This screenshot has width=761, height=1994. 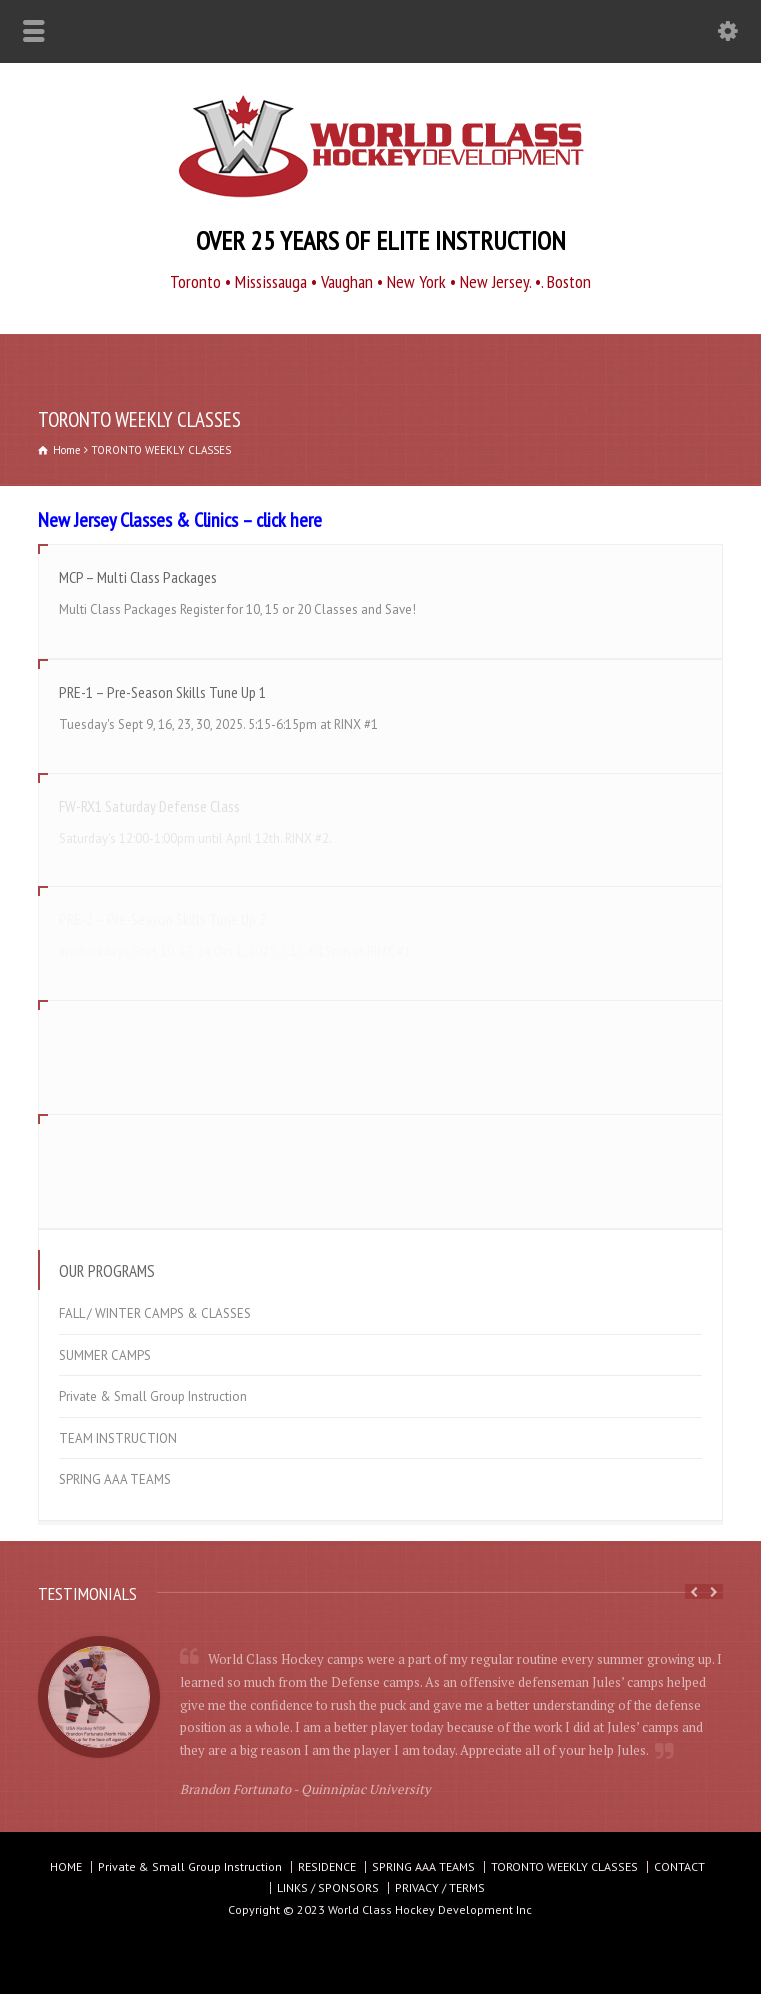 I want to click on FALL / WINTER CAMPS & CLASSES, so click(x=155, y=1313).